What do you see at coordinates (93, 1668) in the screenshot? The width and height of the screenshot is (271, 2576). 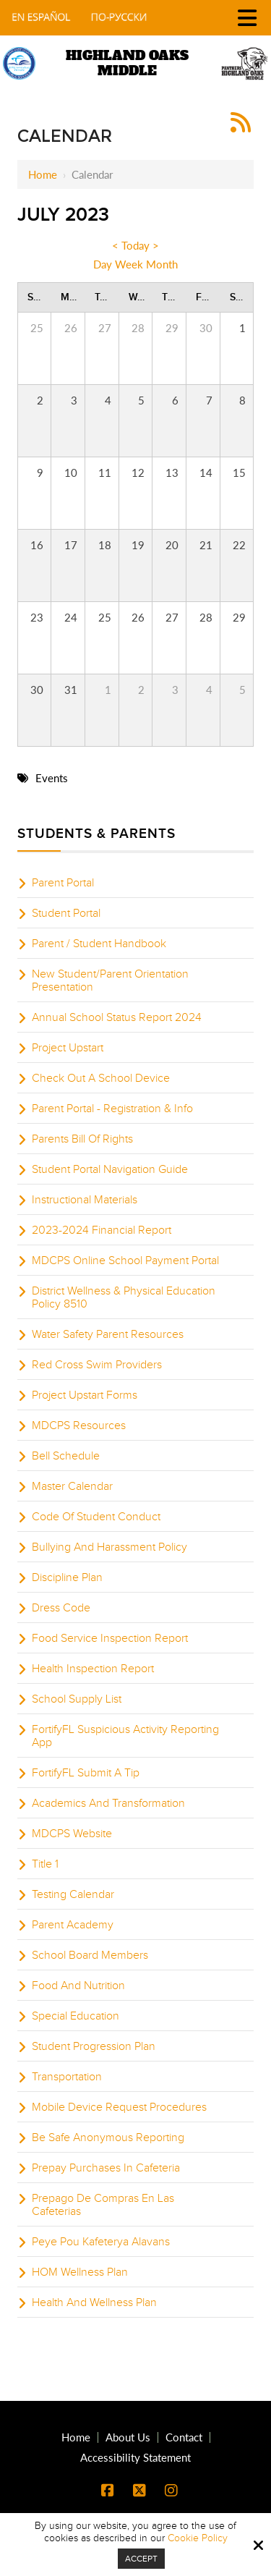 I see `Health Inspection Report` at bounding box center [93, 1668].